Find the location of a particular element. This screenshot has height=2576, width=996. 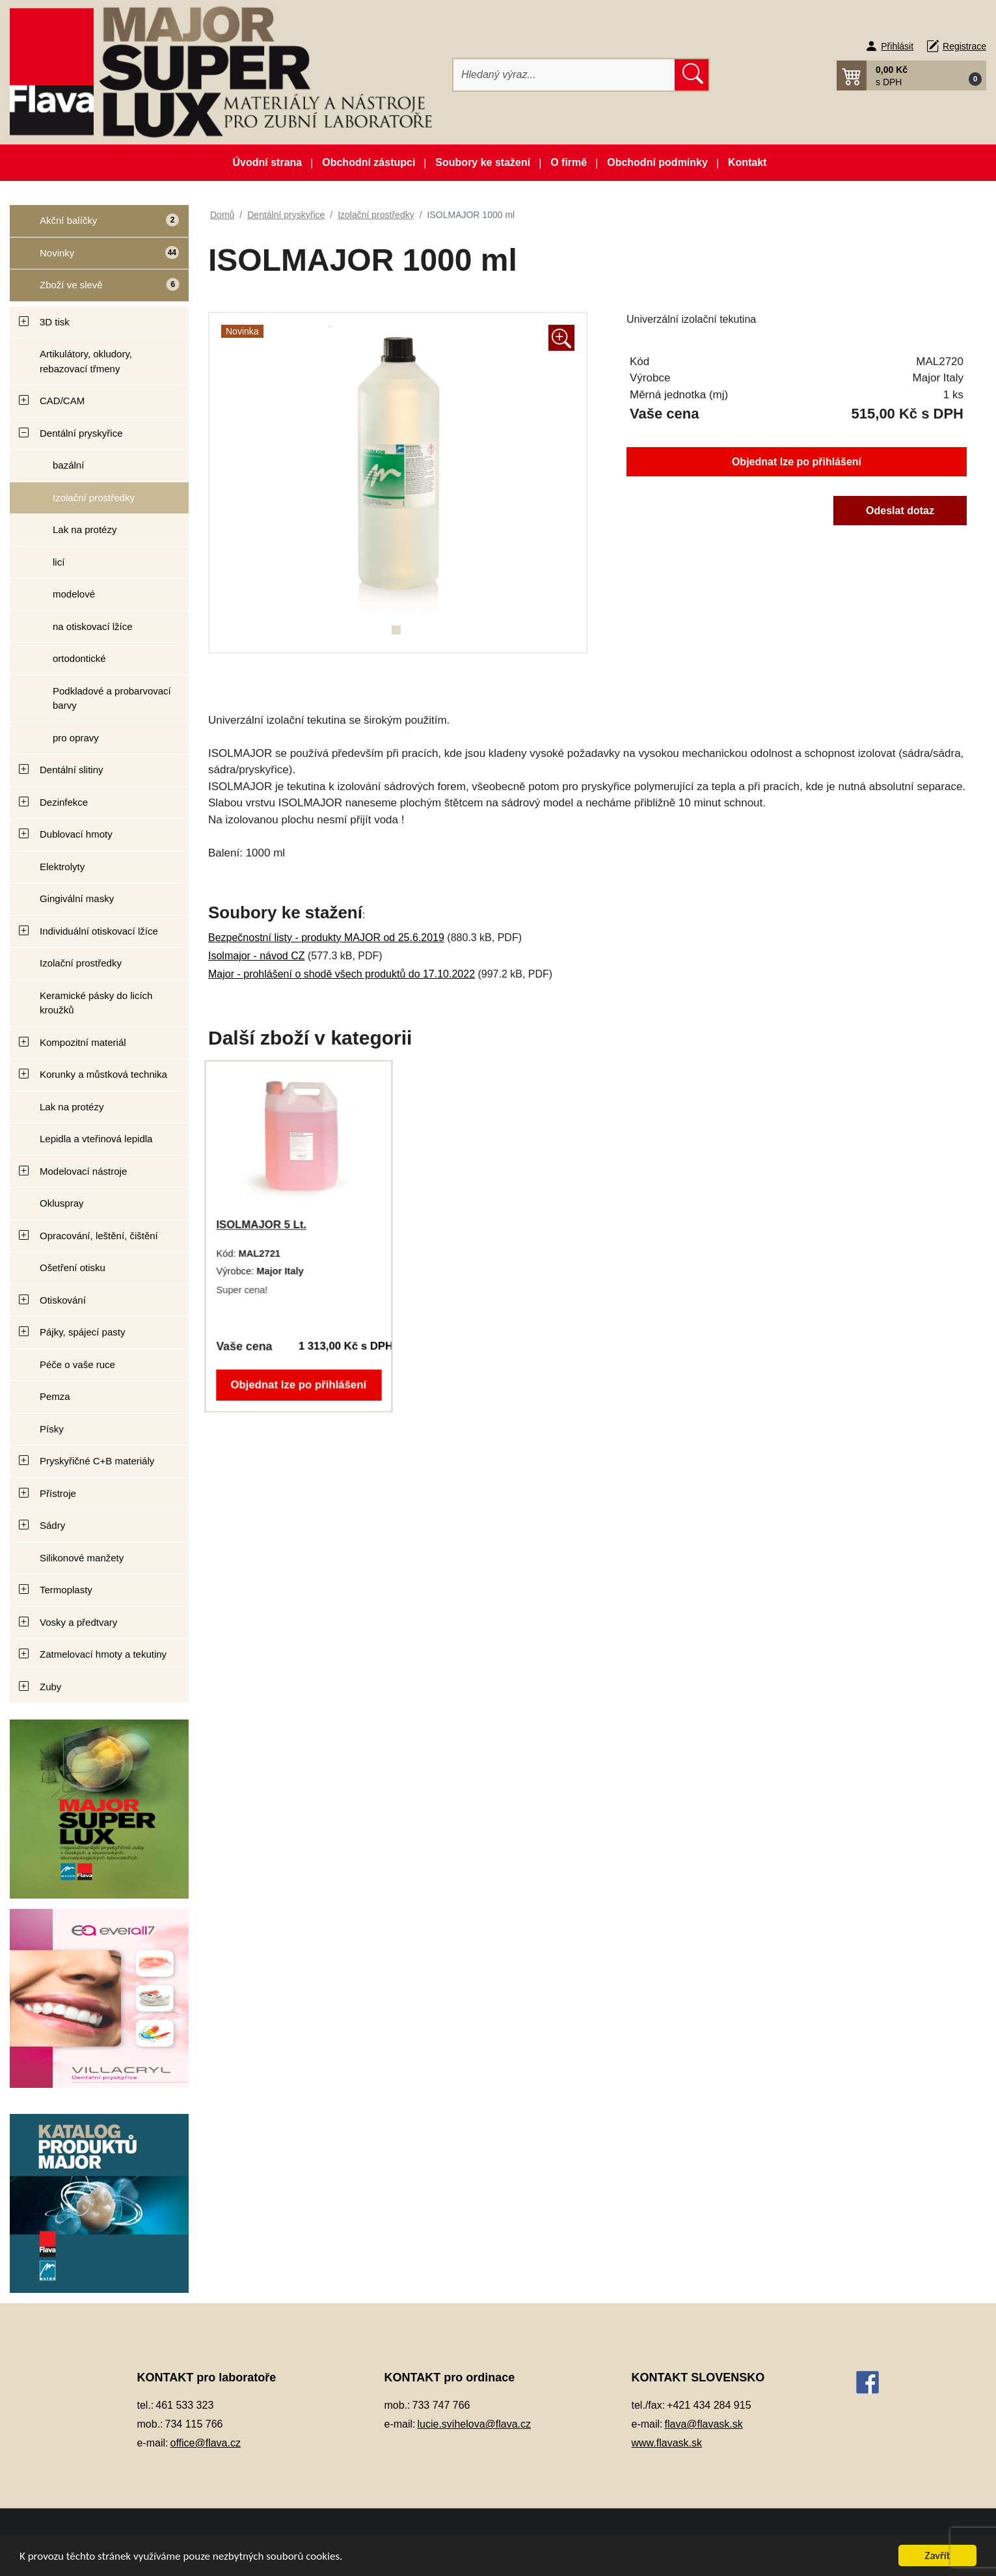

Okluspray is located at coordinates (62, 1203).